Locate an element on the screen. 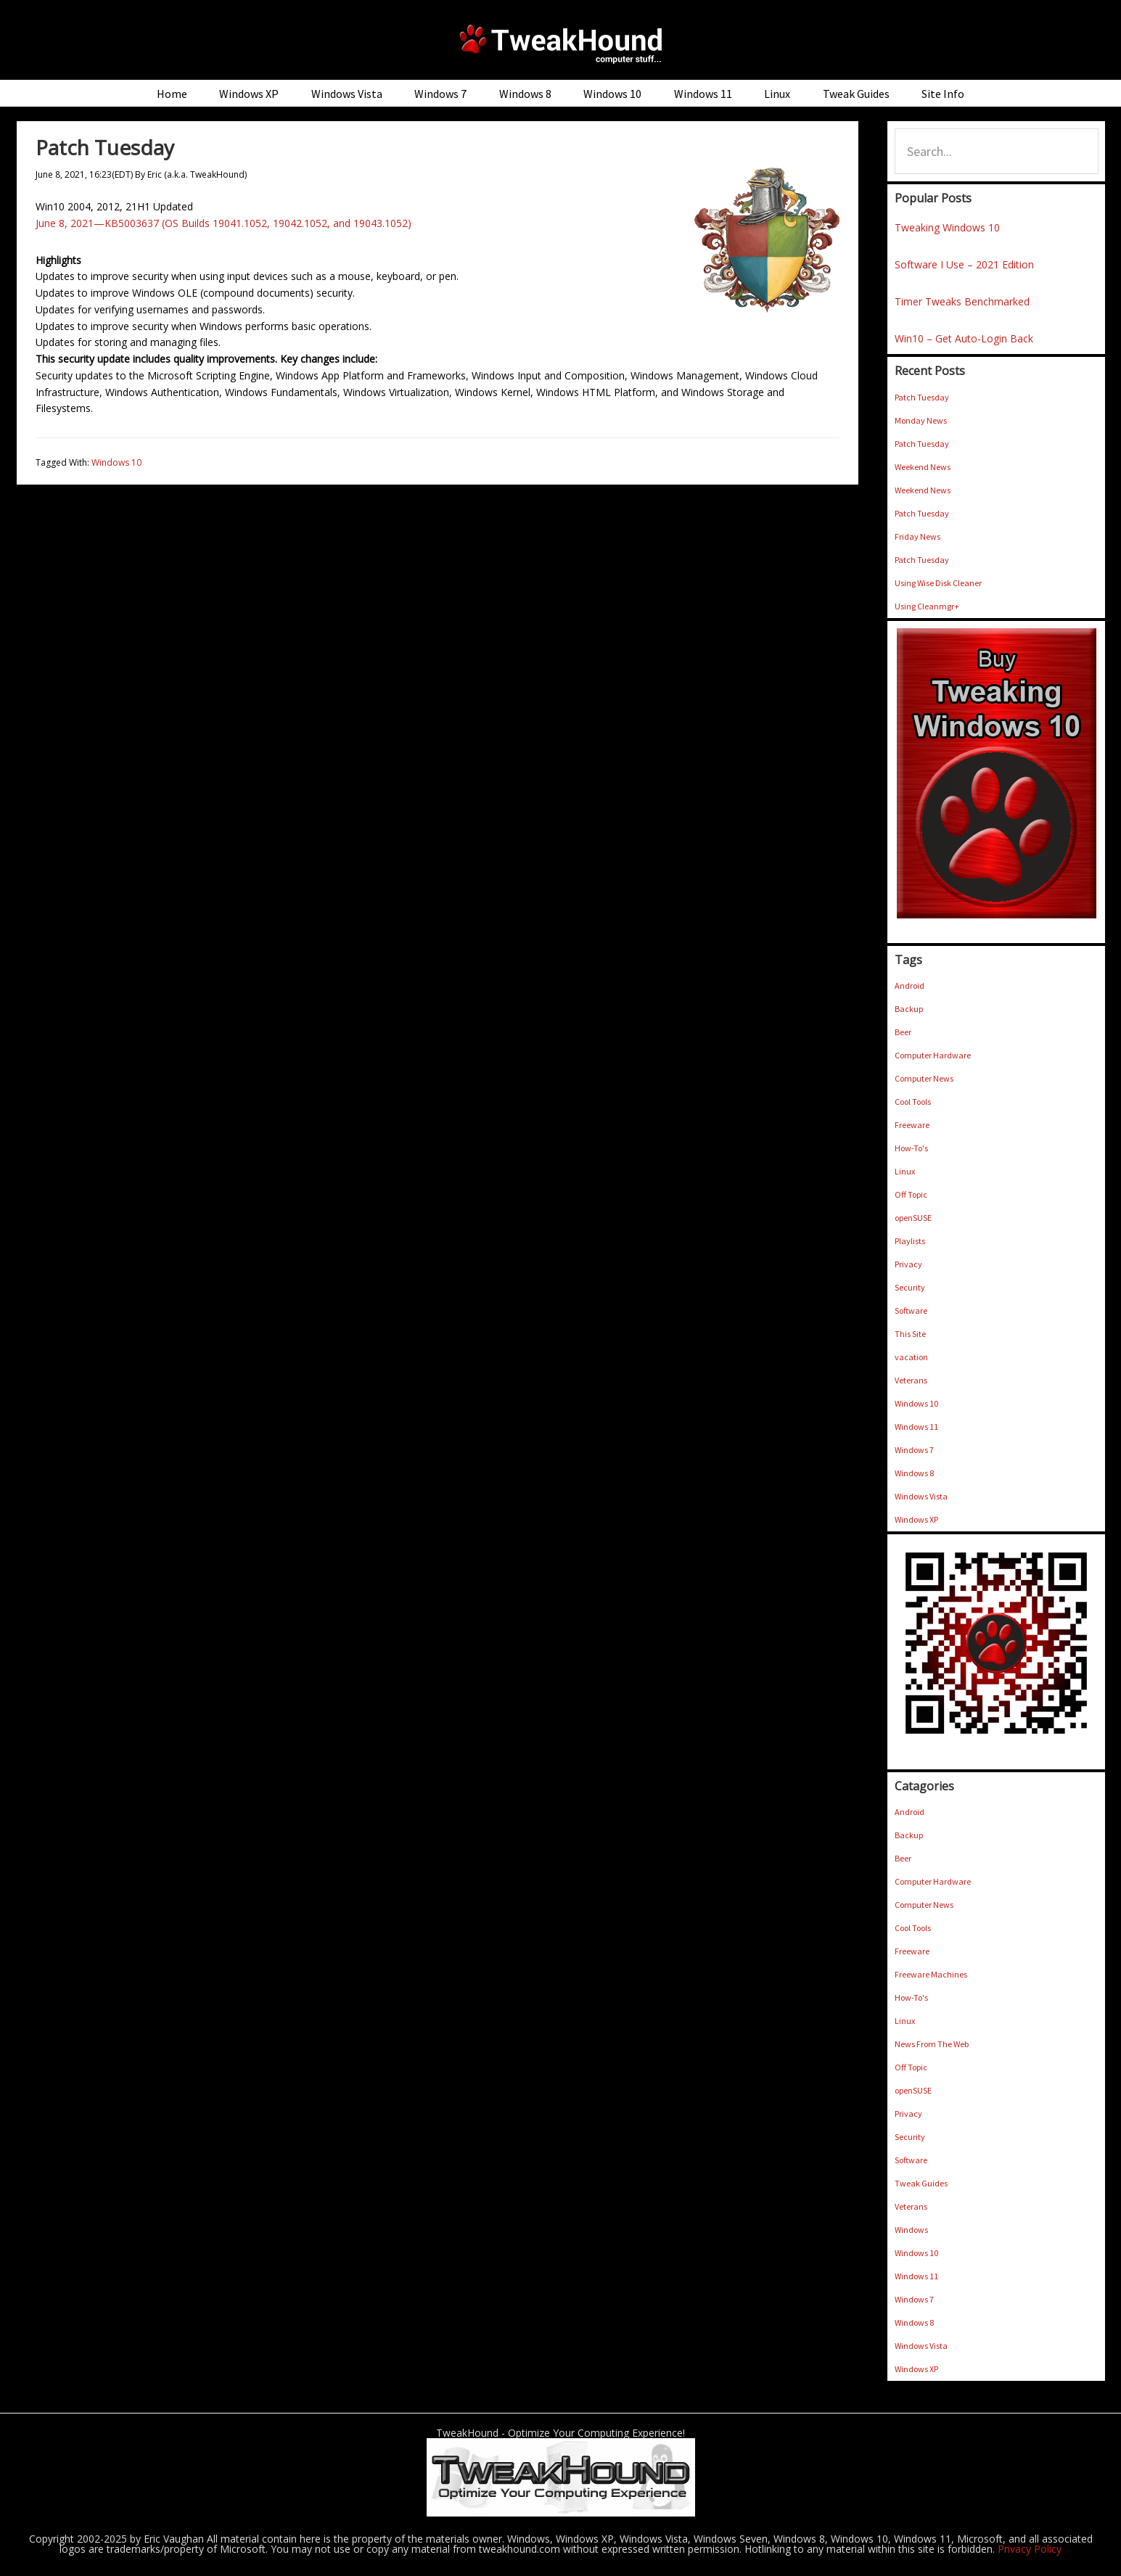  June 8, 2021—KB5003637 (OS Builds 19041.1052, 19042.1052, and 19043.1052) is located at coordinates (223, 223).